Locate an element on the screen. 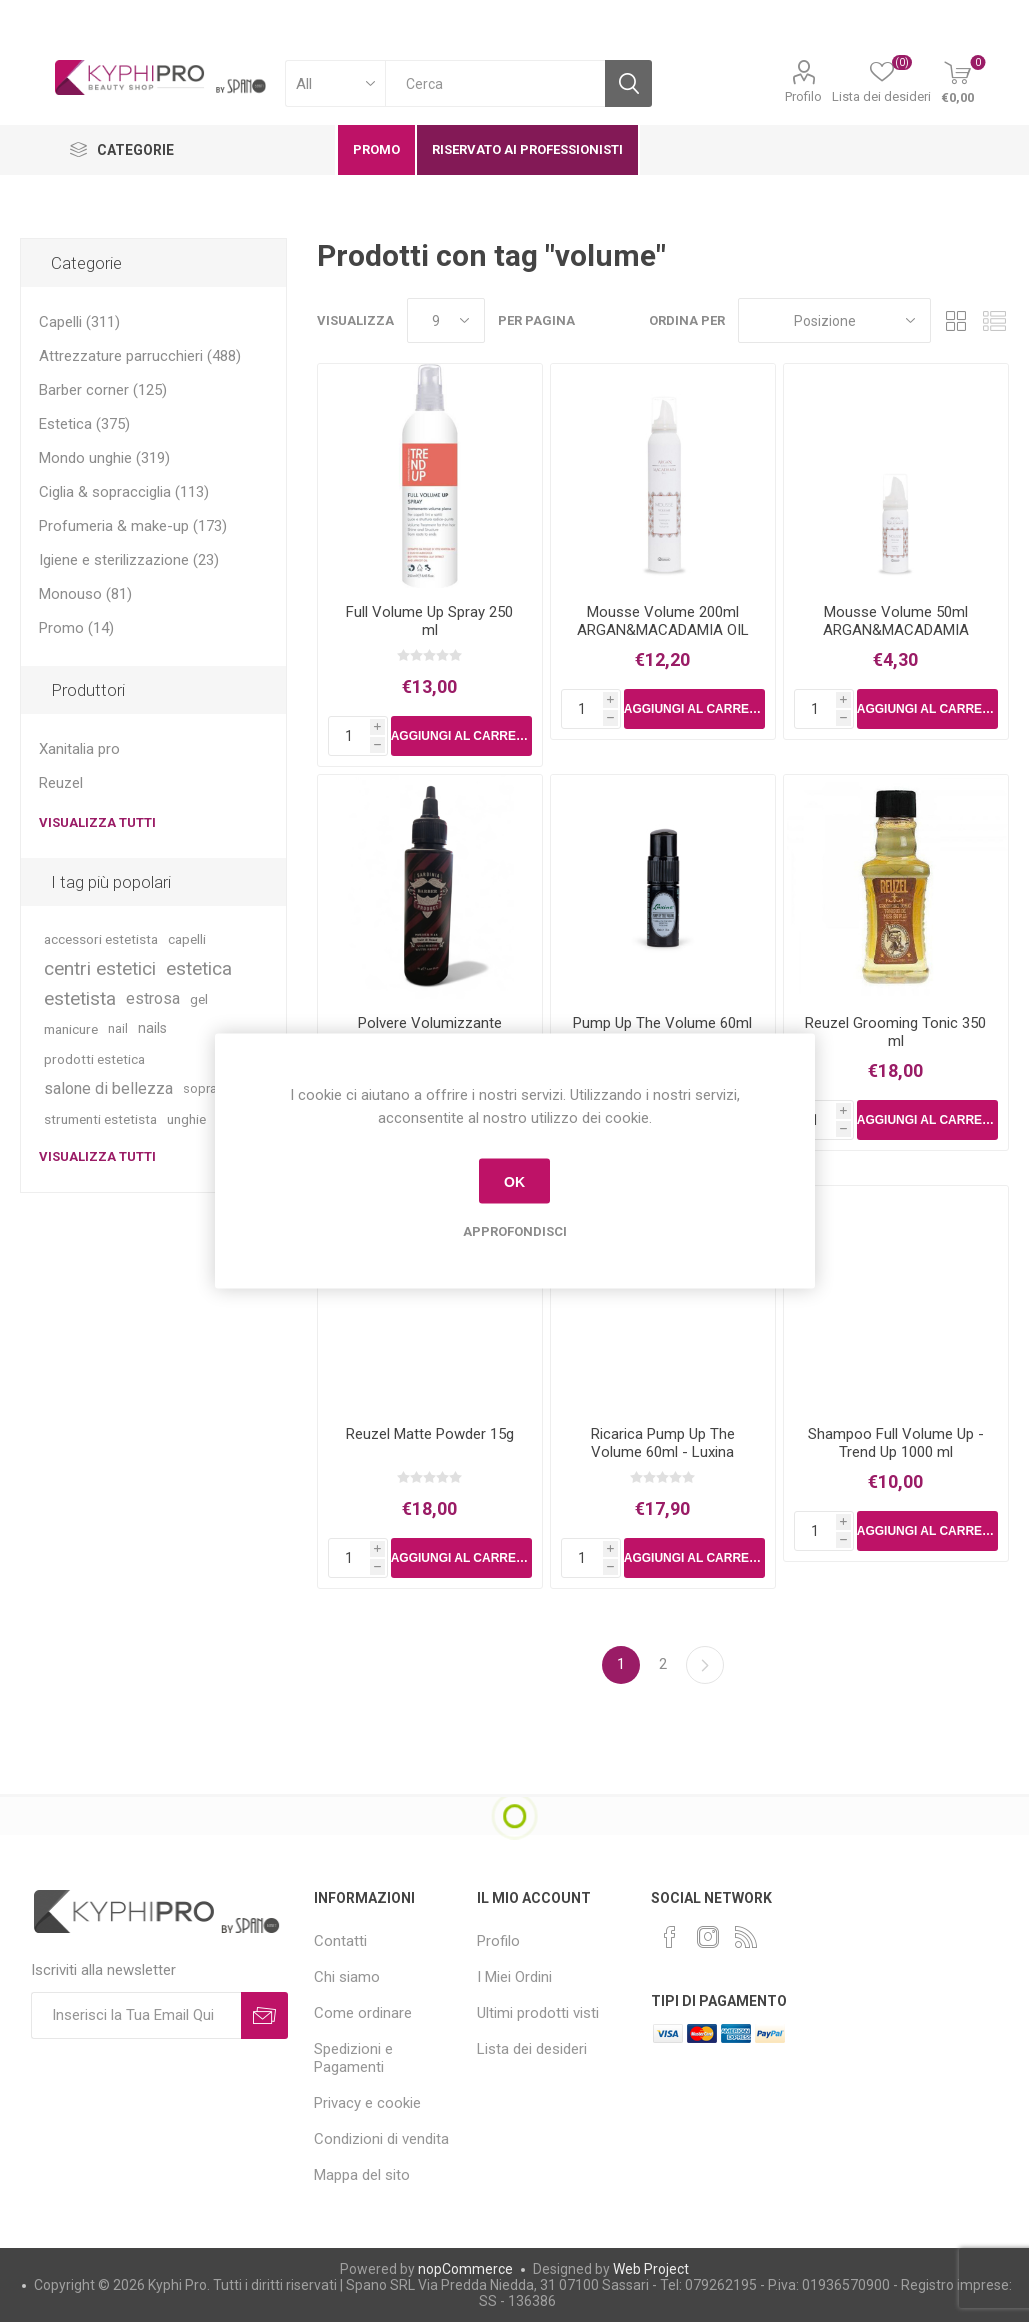 The image size is (1029, 2322). Lista dei desideri is located at coordinates (532, 2049).